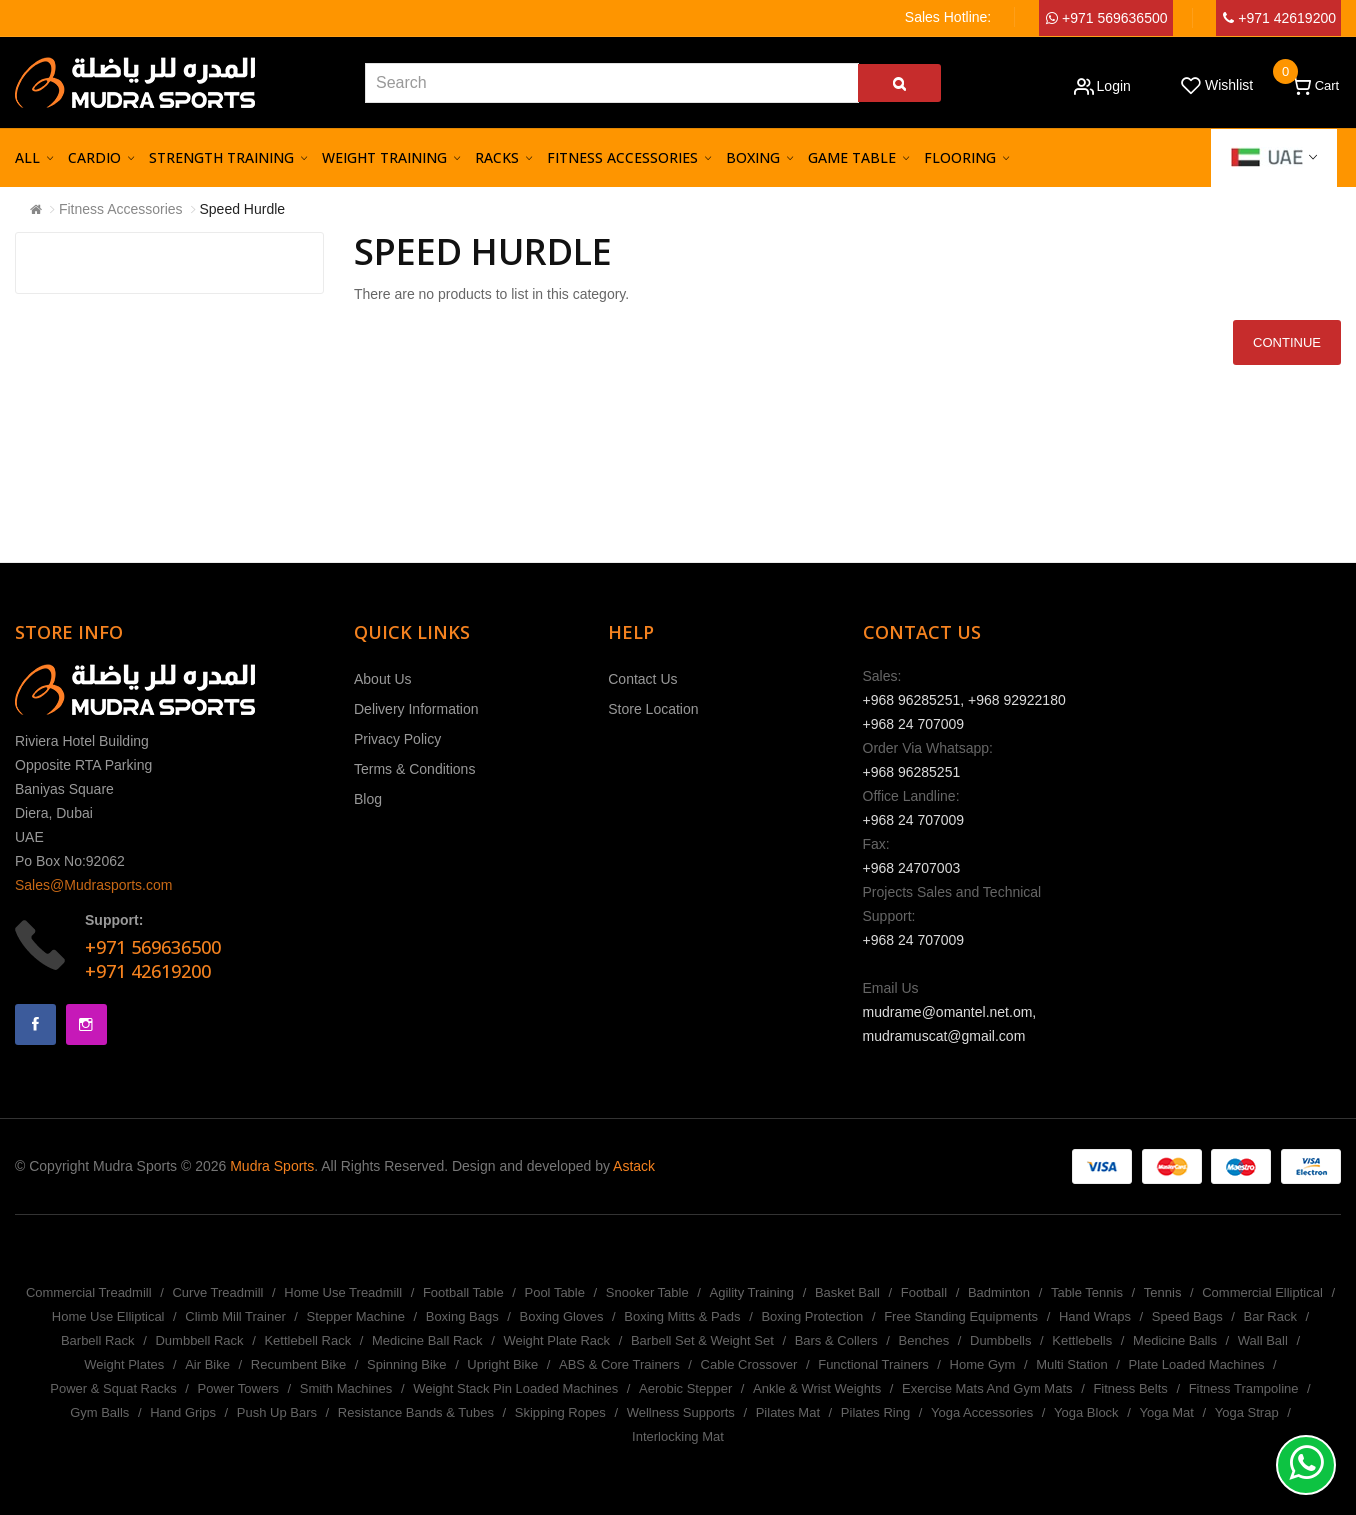  Describe the element at coordinates (346, 1388) in the screenshot. I see `Smith Machines` at that location.